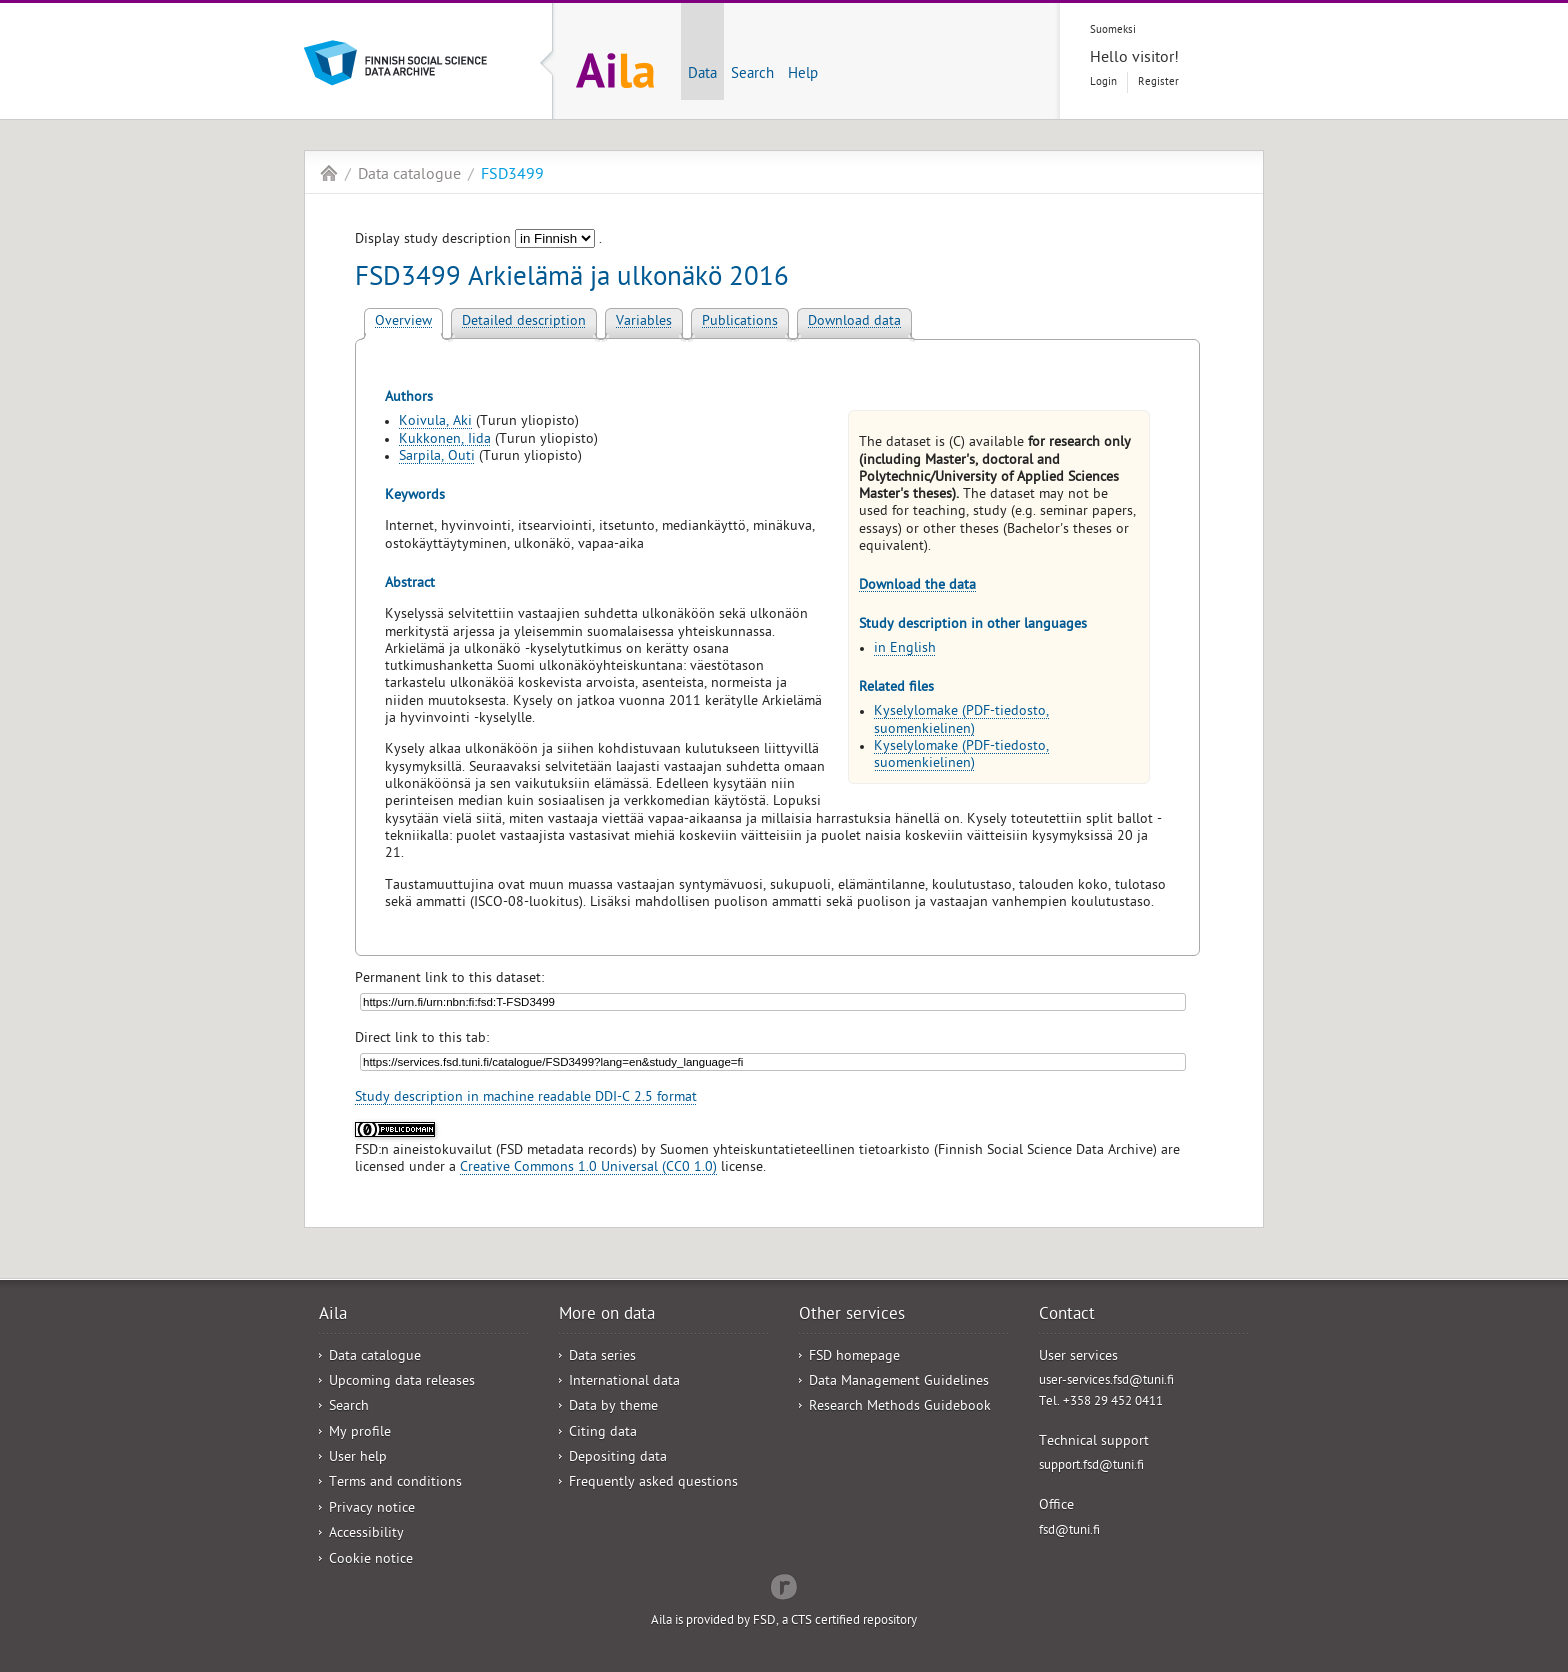  Describe the element at coordinates (366, 1534) in the screenshot. I see `Accessibility` at that location.